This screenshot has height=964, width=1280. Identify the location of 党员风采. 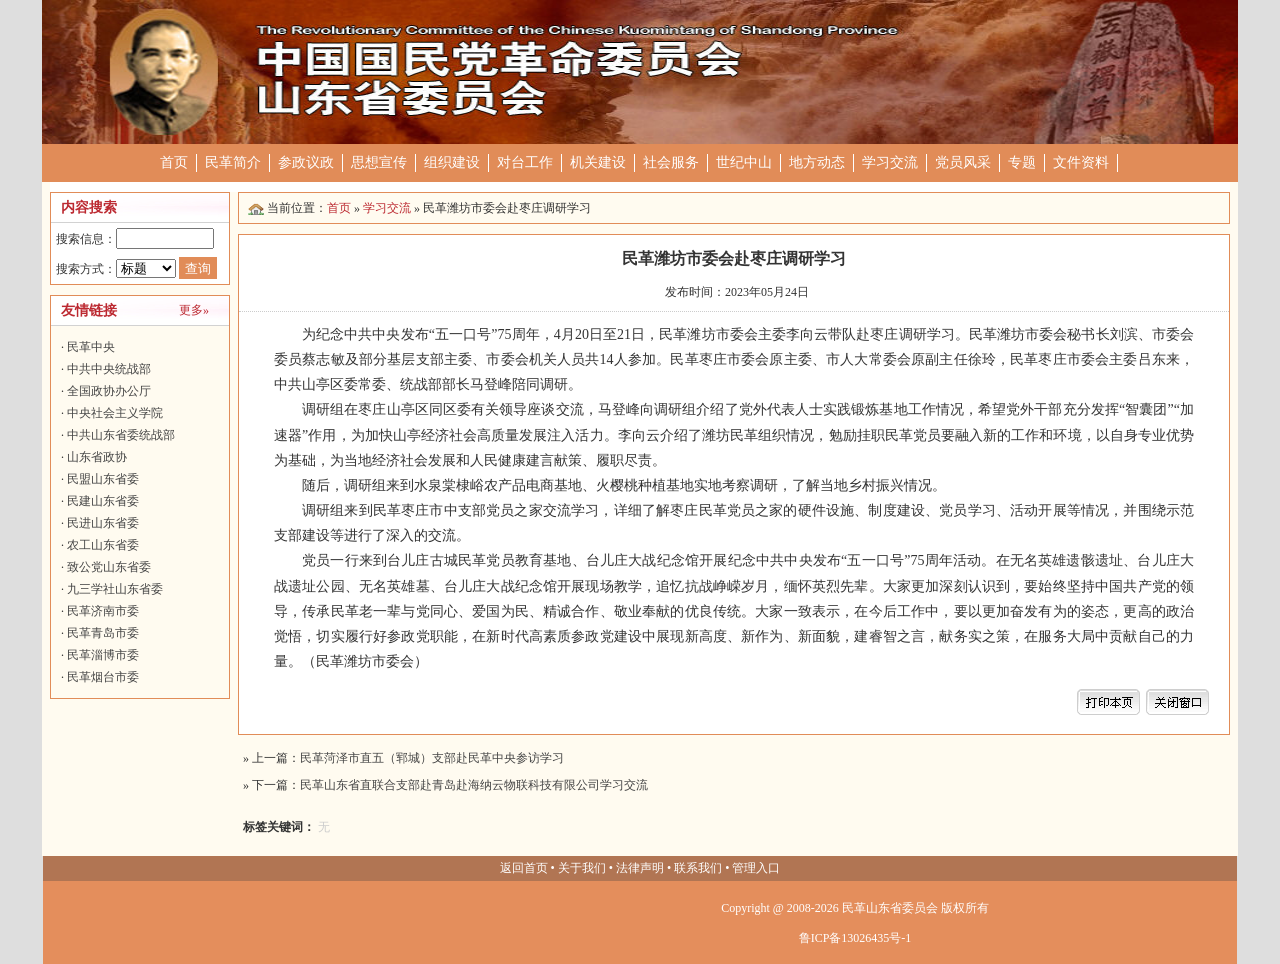
(963, 162).